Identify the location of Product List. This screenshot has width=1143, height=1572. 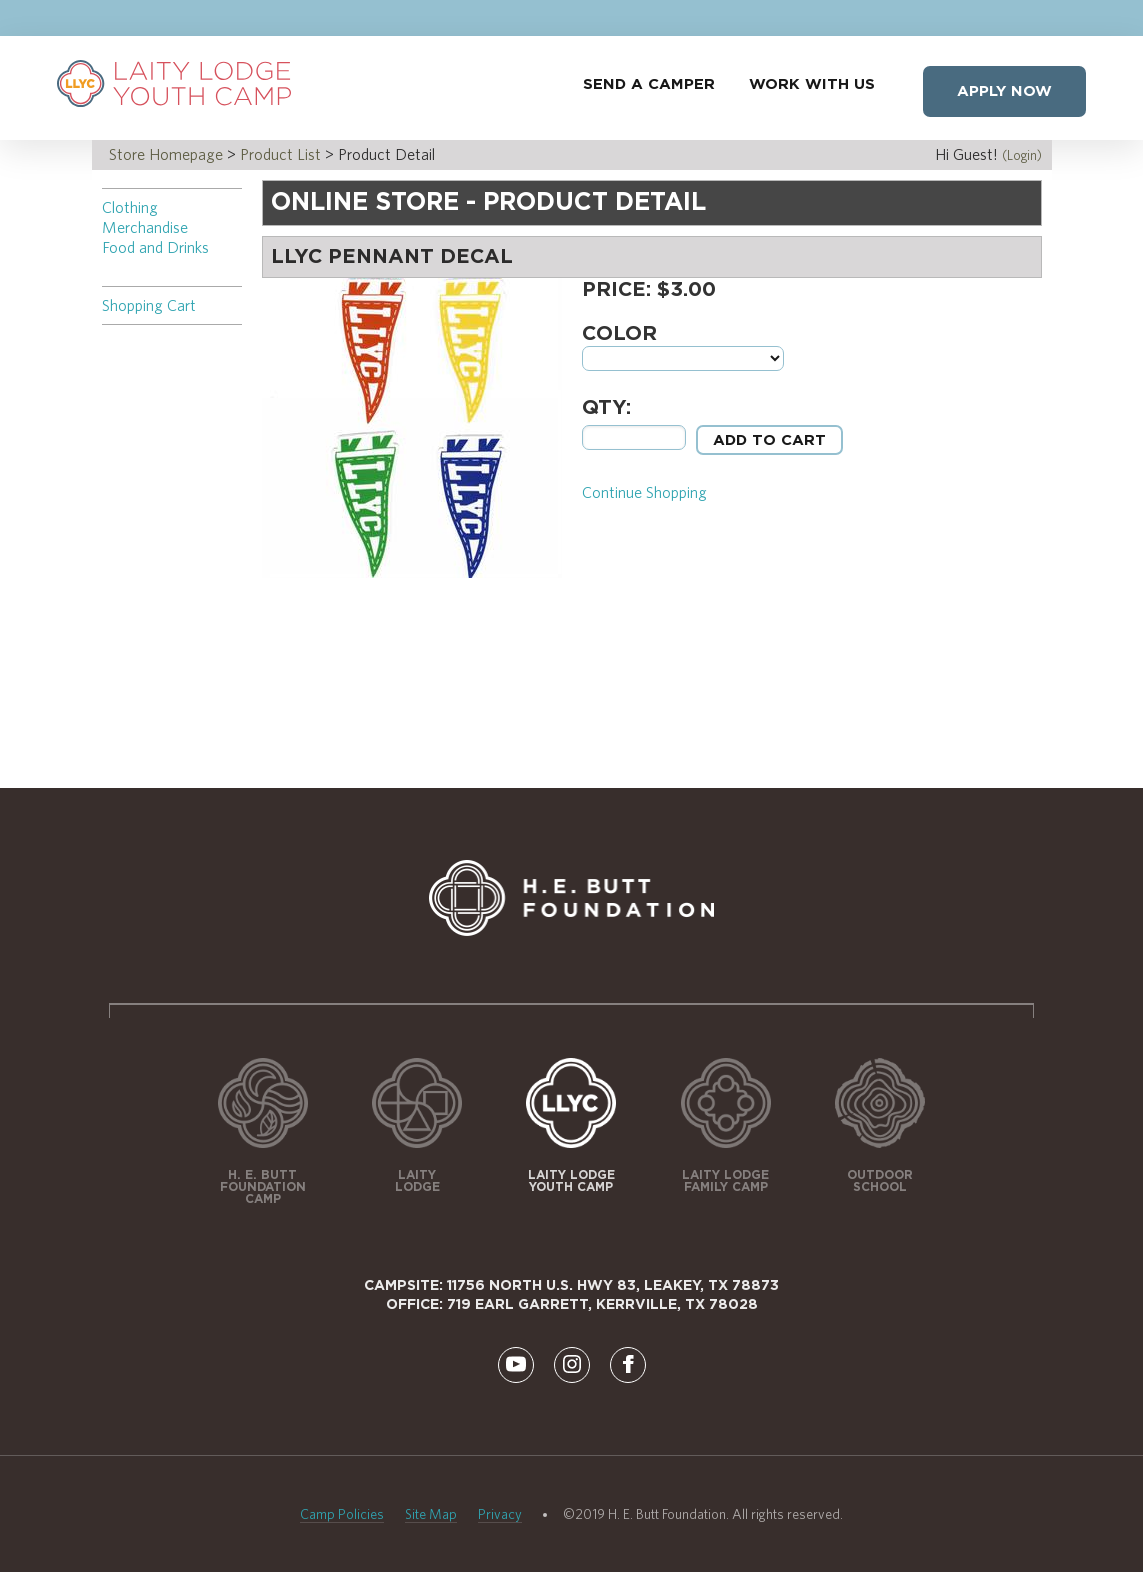
(280, 154).